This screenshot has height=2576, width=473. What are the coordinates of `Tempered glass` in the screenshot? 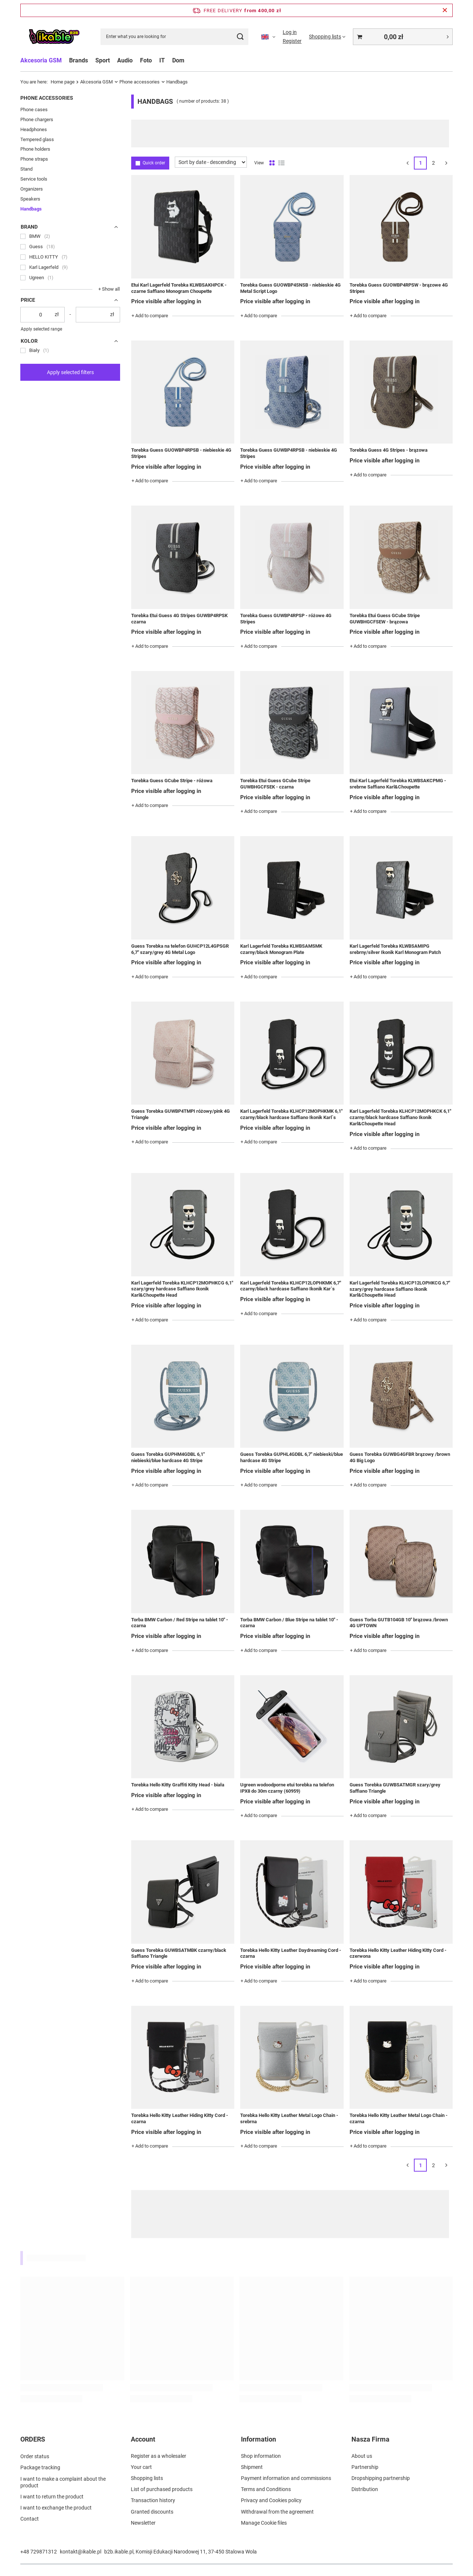 It's located at (37, 139).